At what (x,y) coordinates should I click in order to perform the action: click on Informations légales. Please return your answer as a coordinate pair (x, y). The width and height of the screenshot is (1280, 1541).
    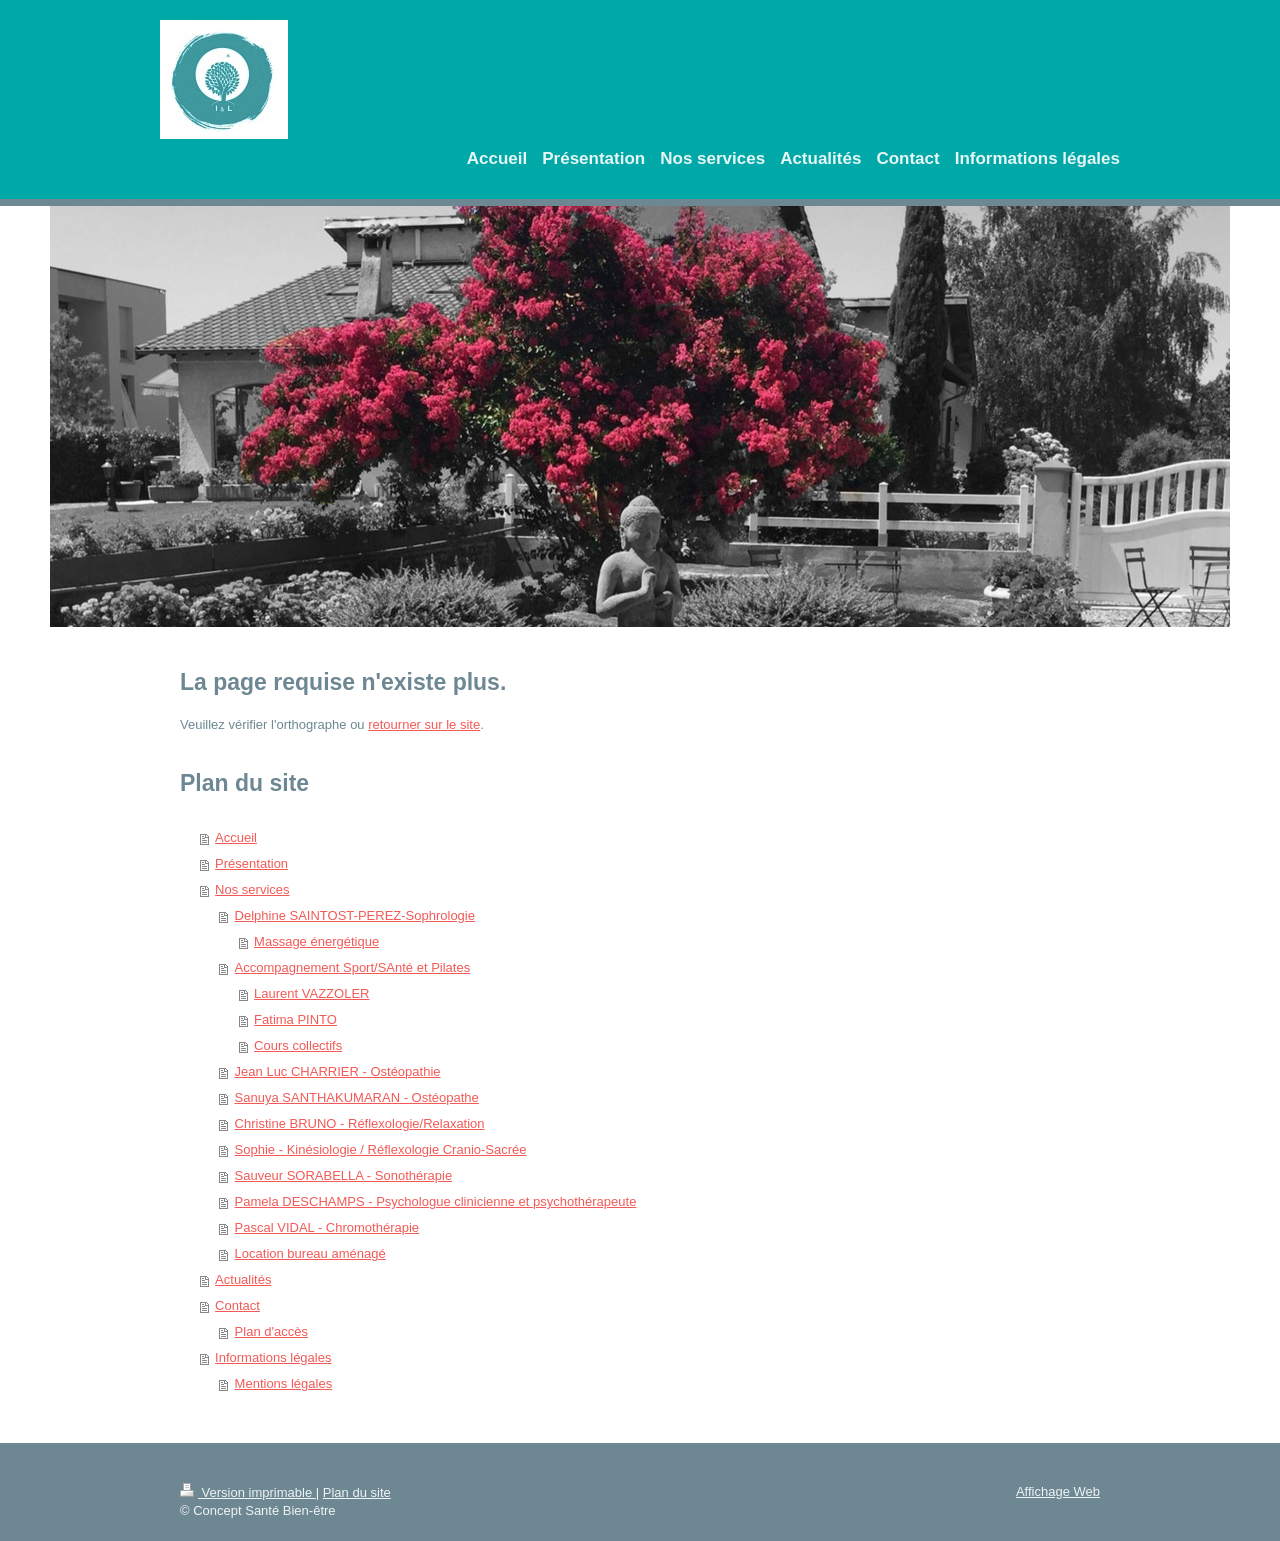
    Looking at the image, I should click on (273, 1357).